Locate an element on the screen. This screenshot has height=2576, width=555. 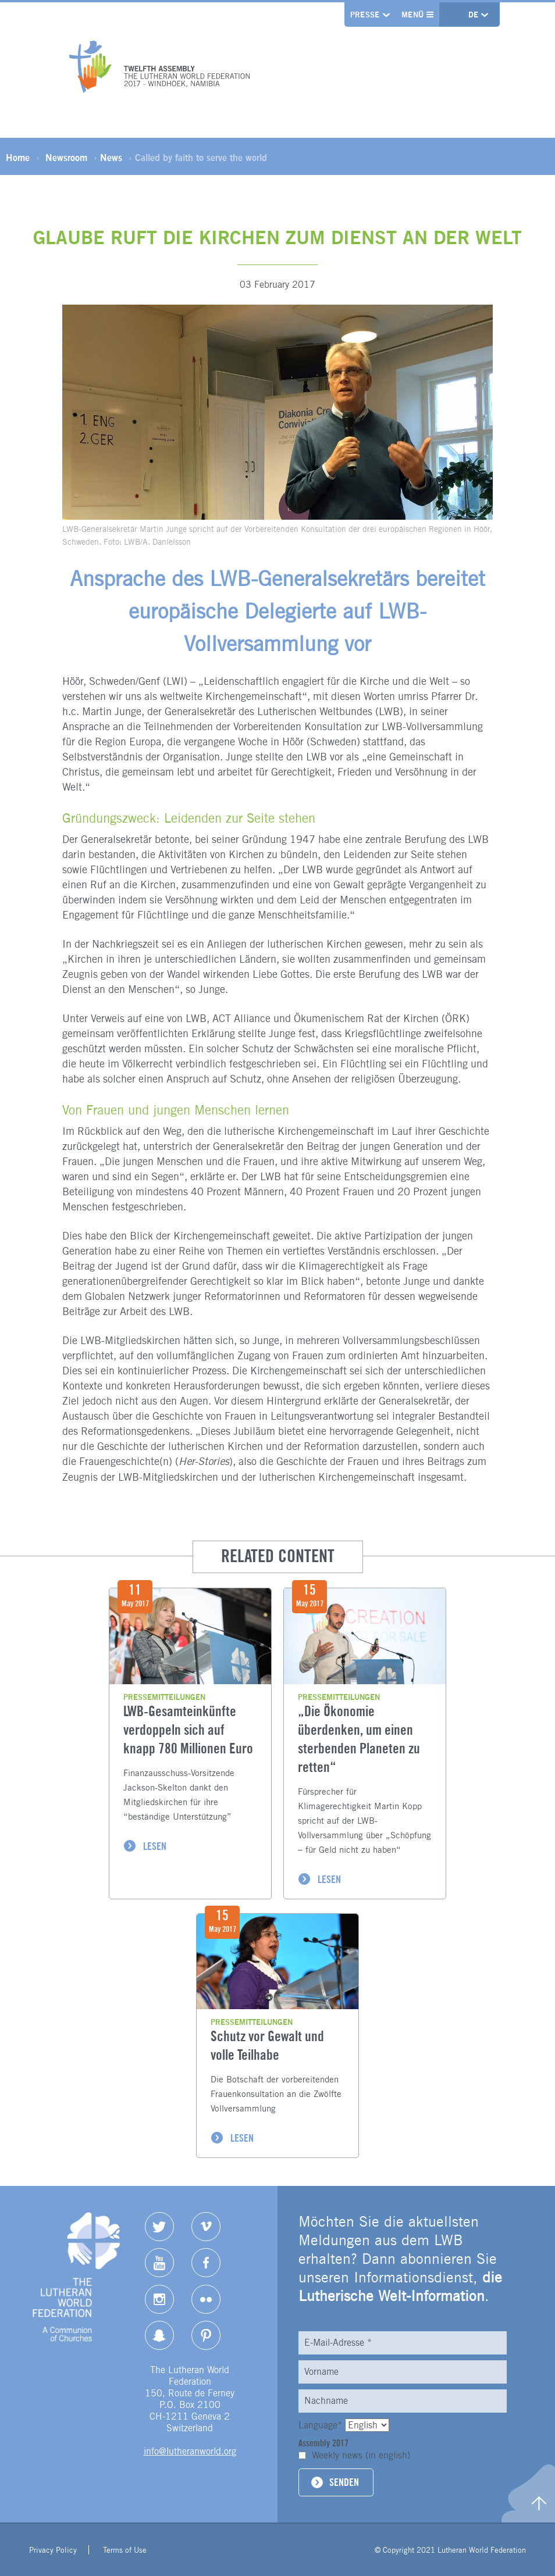
Facebook is located at coordinates (205, 2262).